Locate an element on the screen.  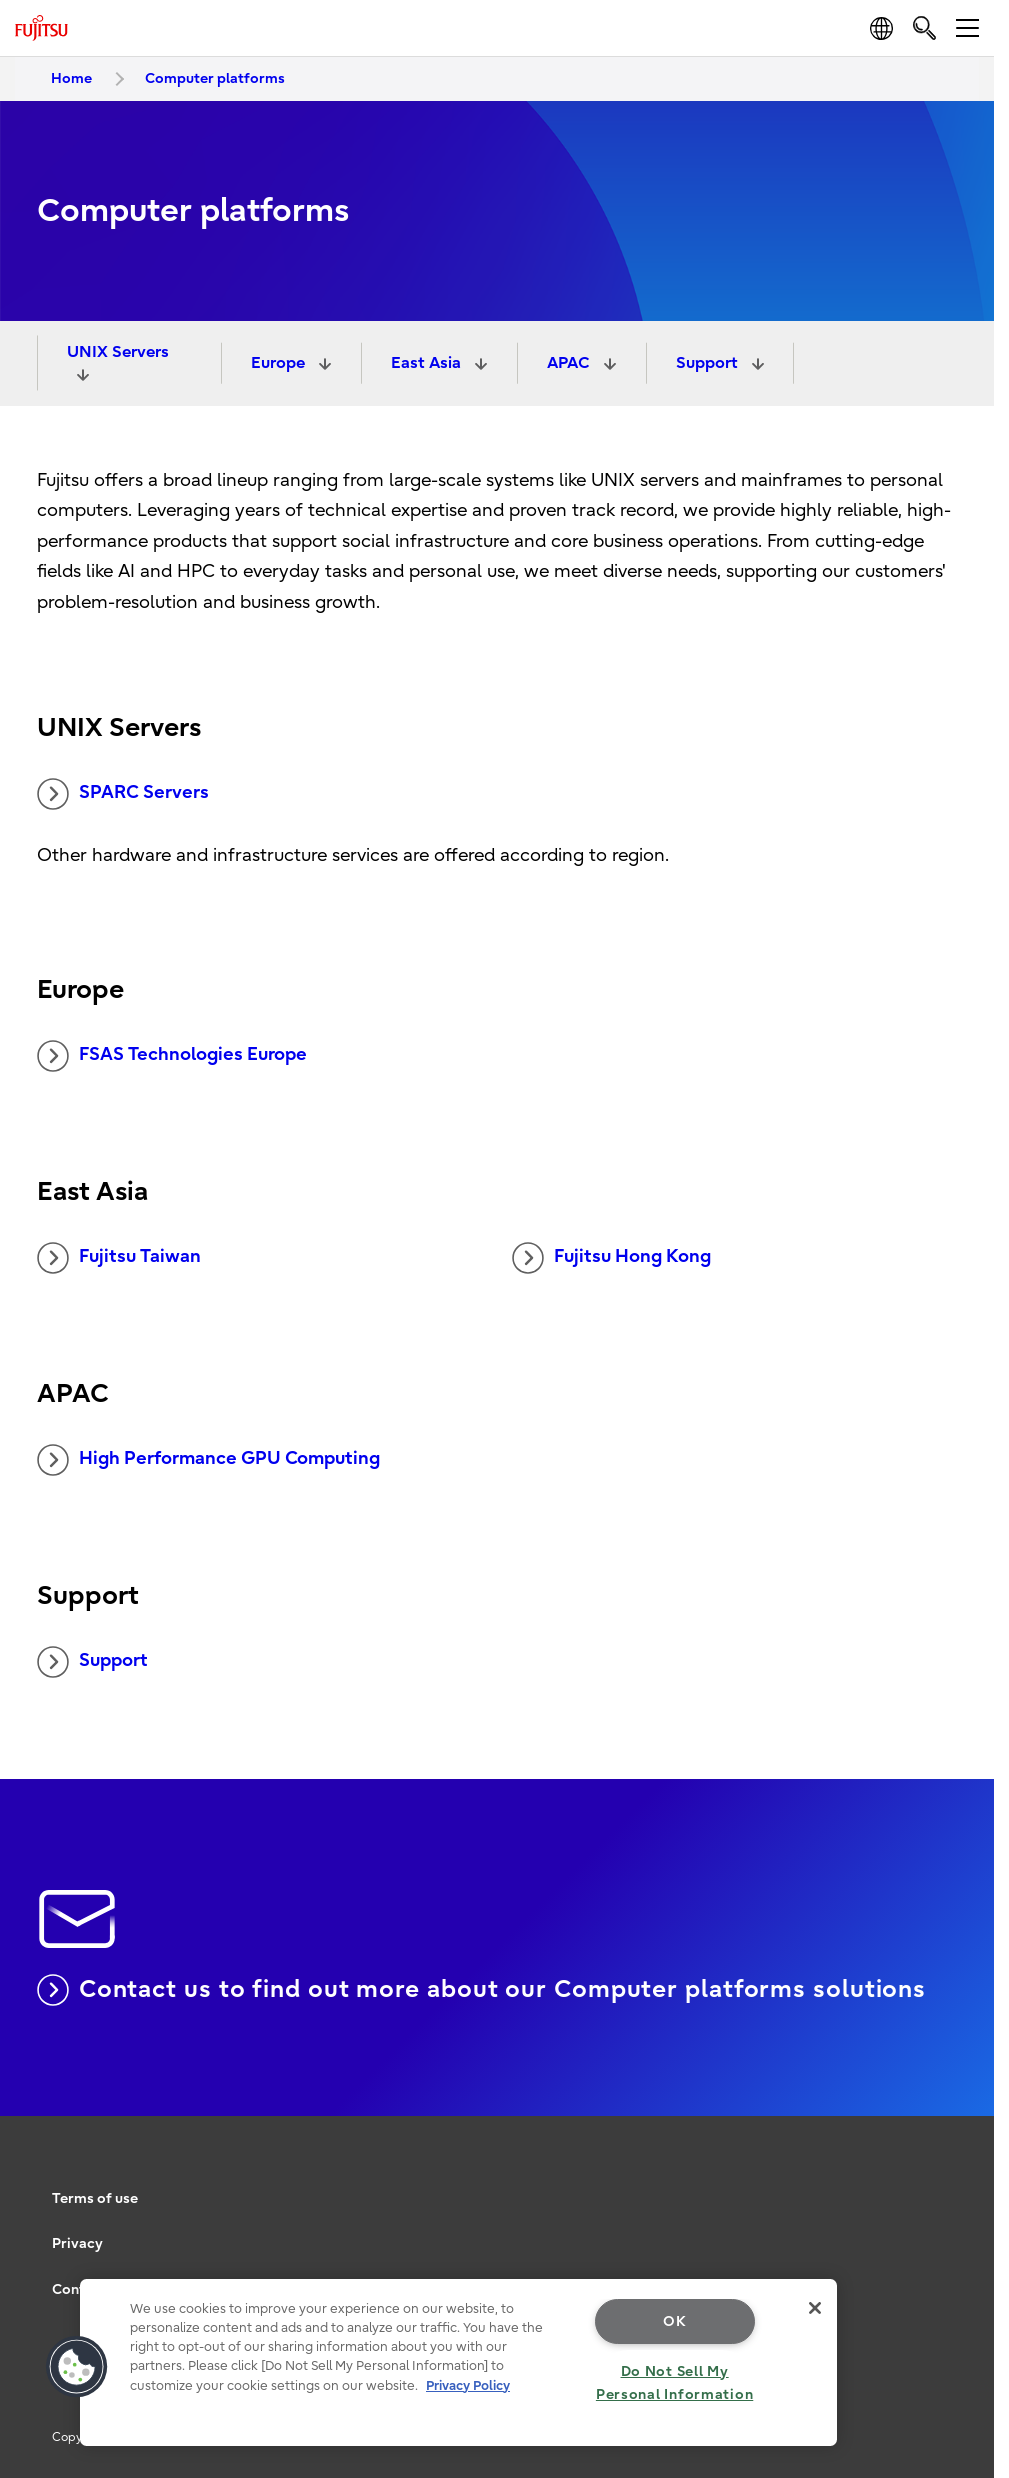
Privacy Policy [More information about your privacy, opens in a new tab] is located at coordinates (468, 2385).